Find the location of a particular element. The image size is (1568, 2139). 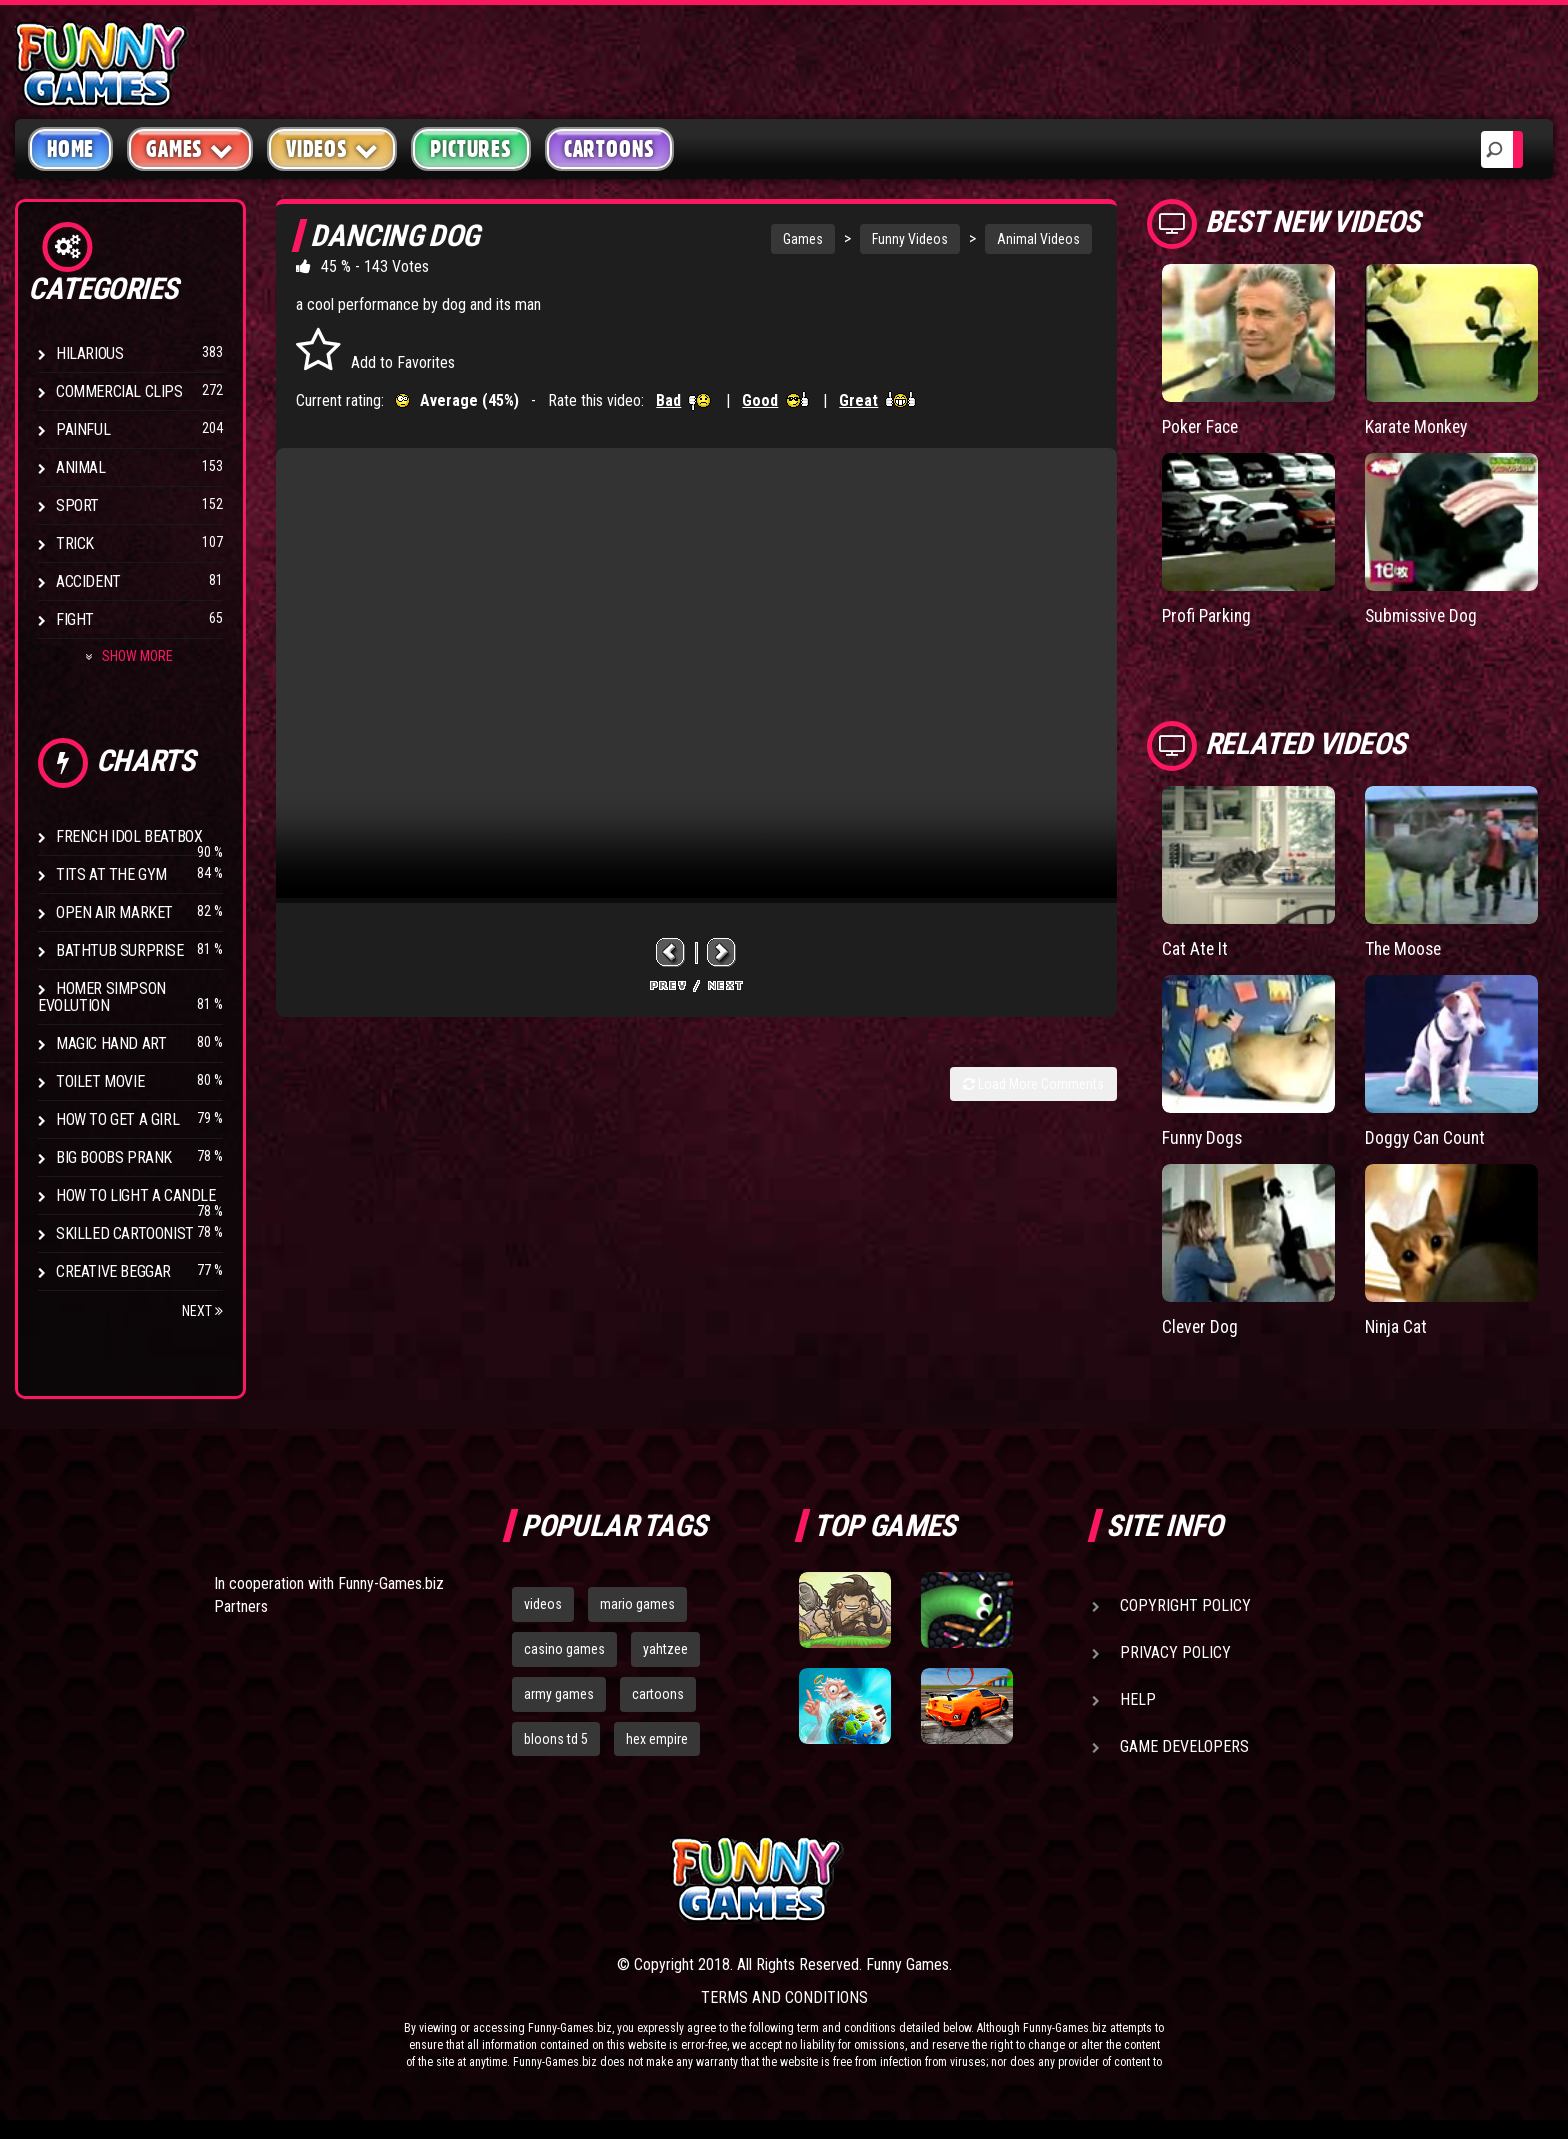

Games [button] is located at coordinates (190, 148).